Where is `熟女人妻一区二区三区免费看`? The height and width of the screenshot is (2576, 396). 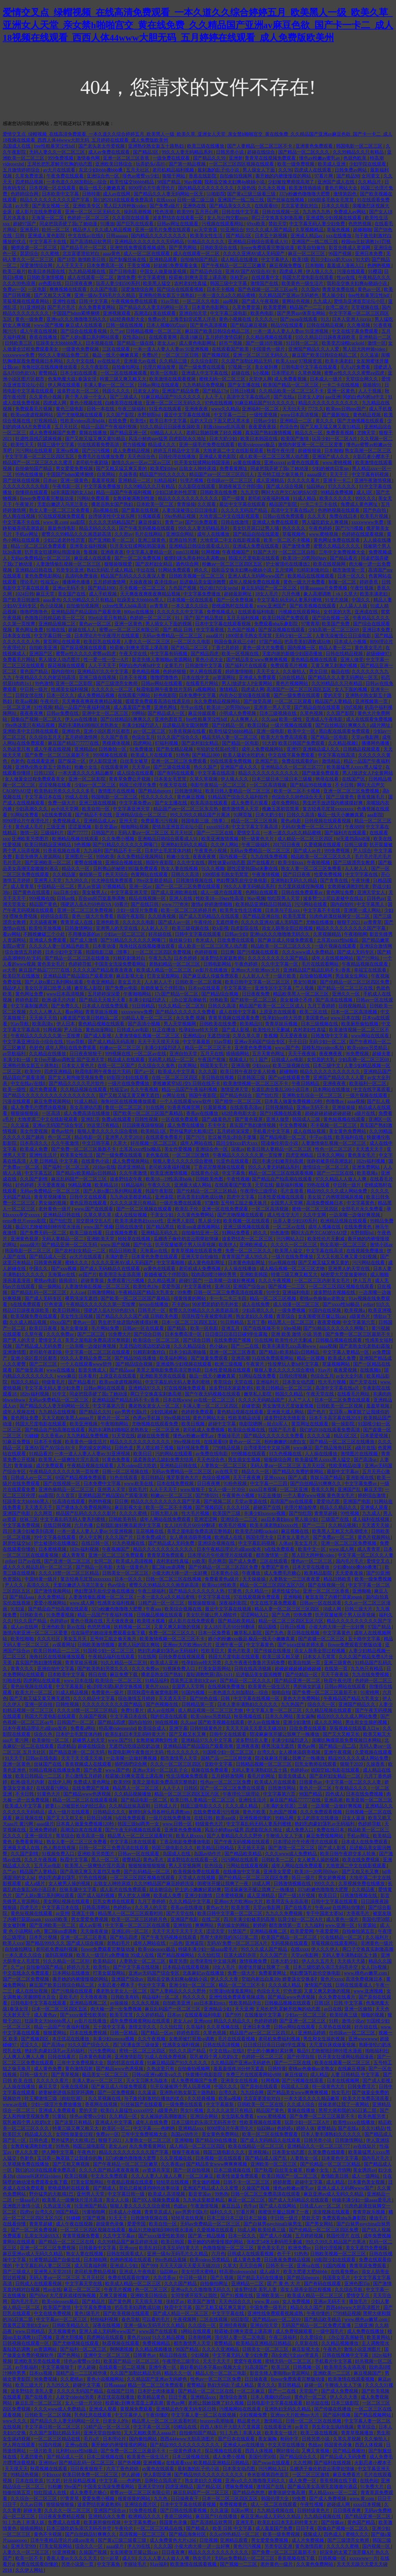
熟女人妻一区二区三区免费看 is located at coordinates (60, 510).